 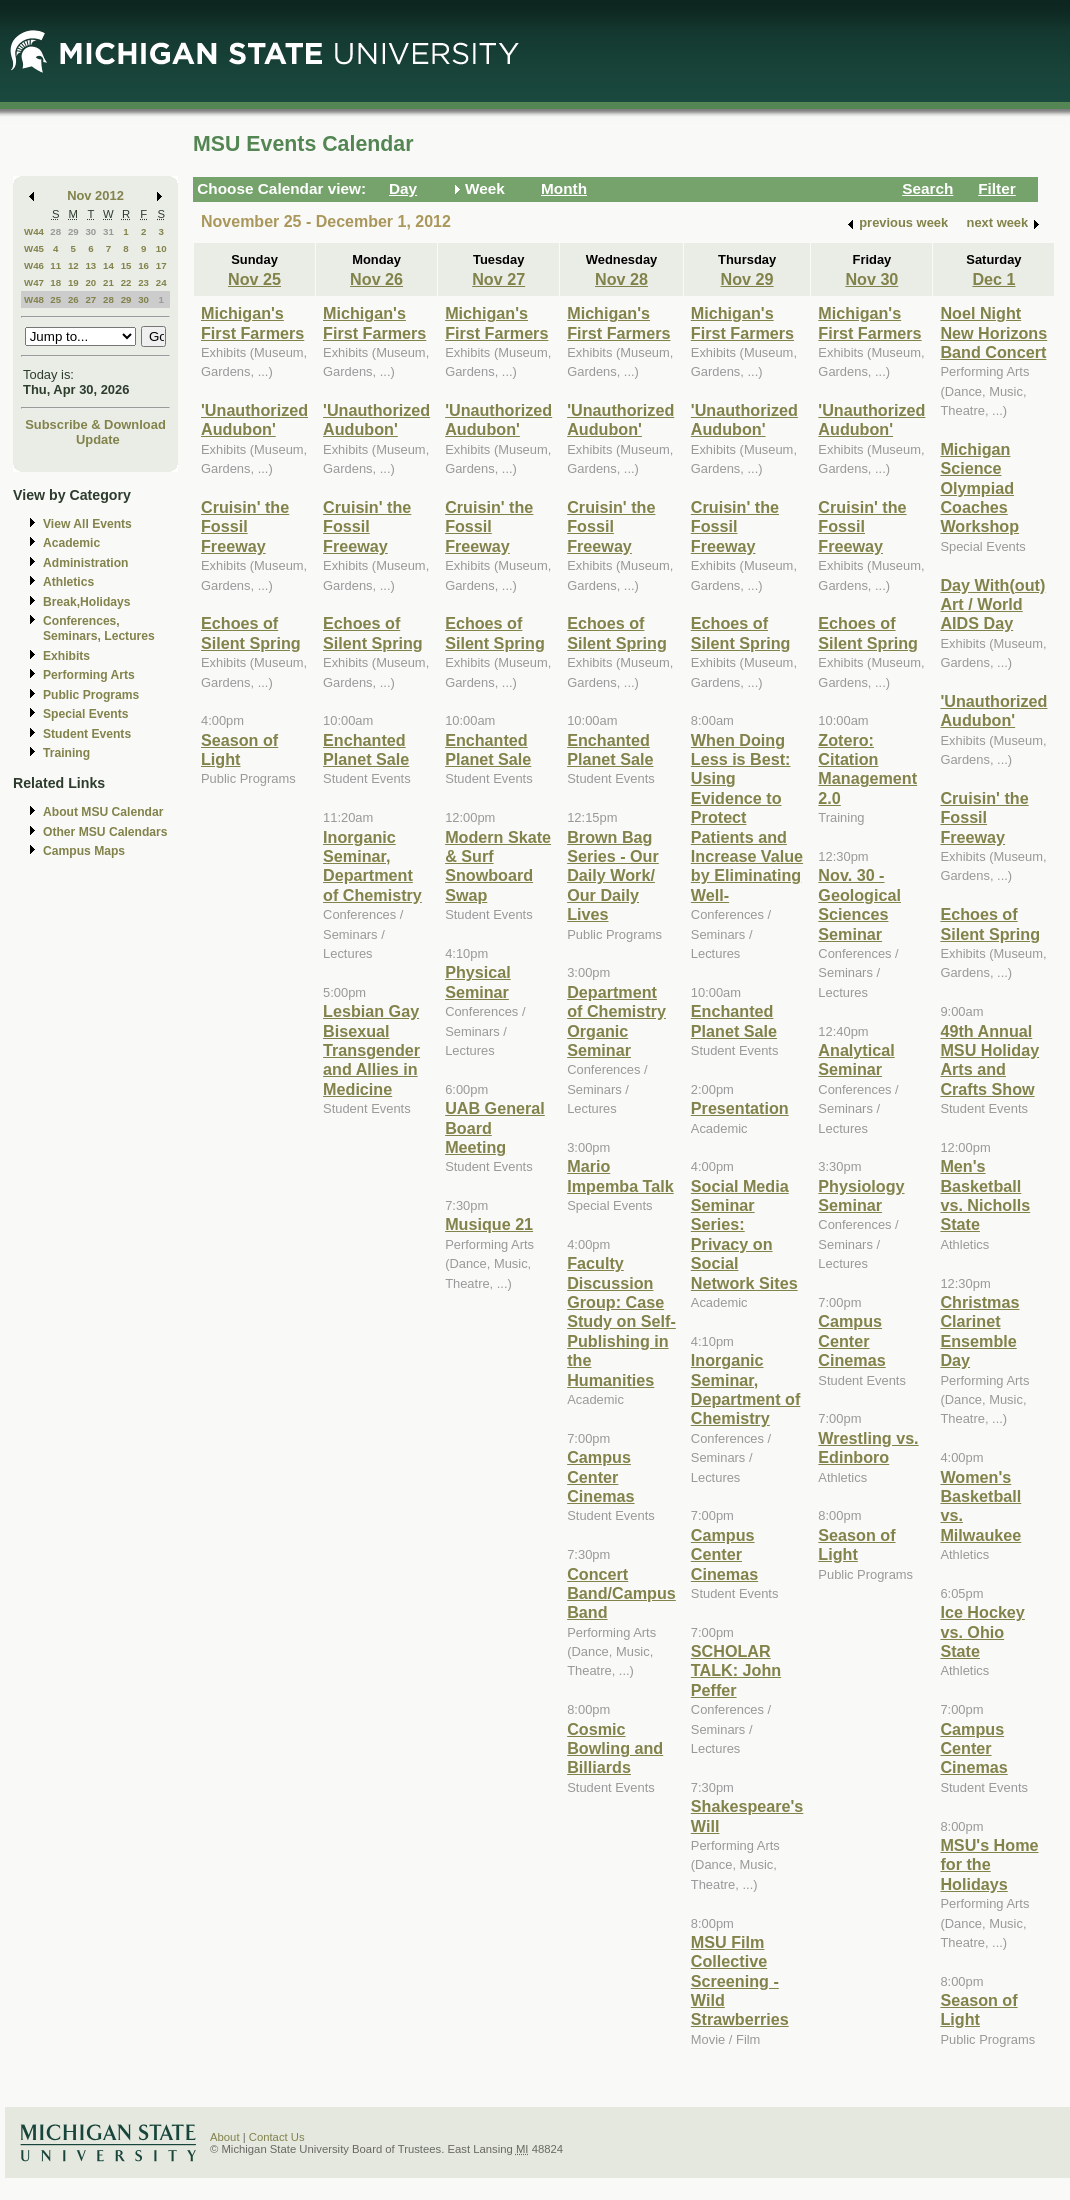 What do you see at coordinates (103, 812) in the screenshot?
I see `About MSU Calendar` at bounding box center [103, 812].